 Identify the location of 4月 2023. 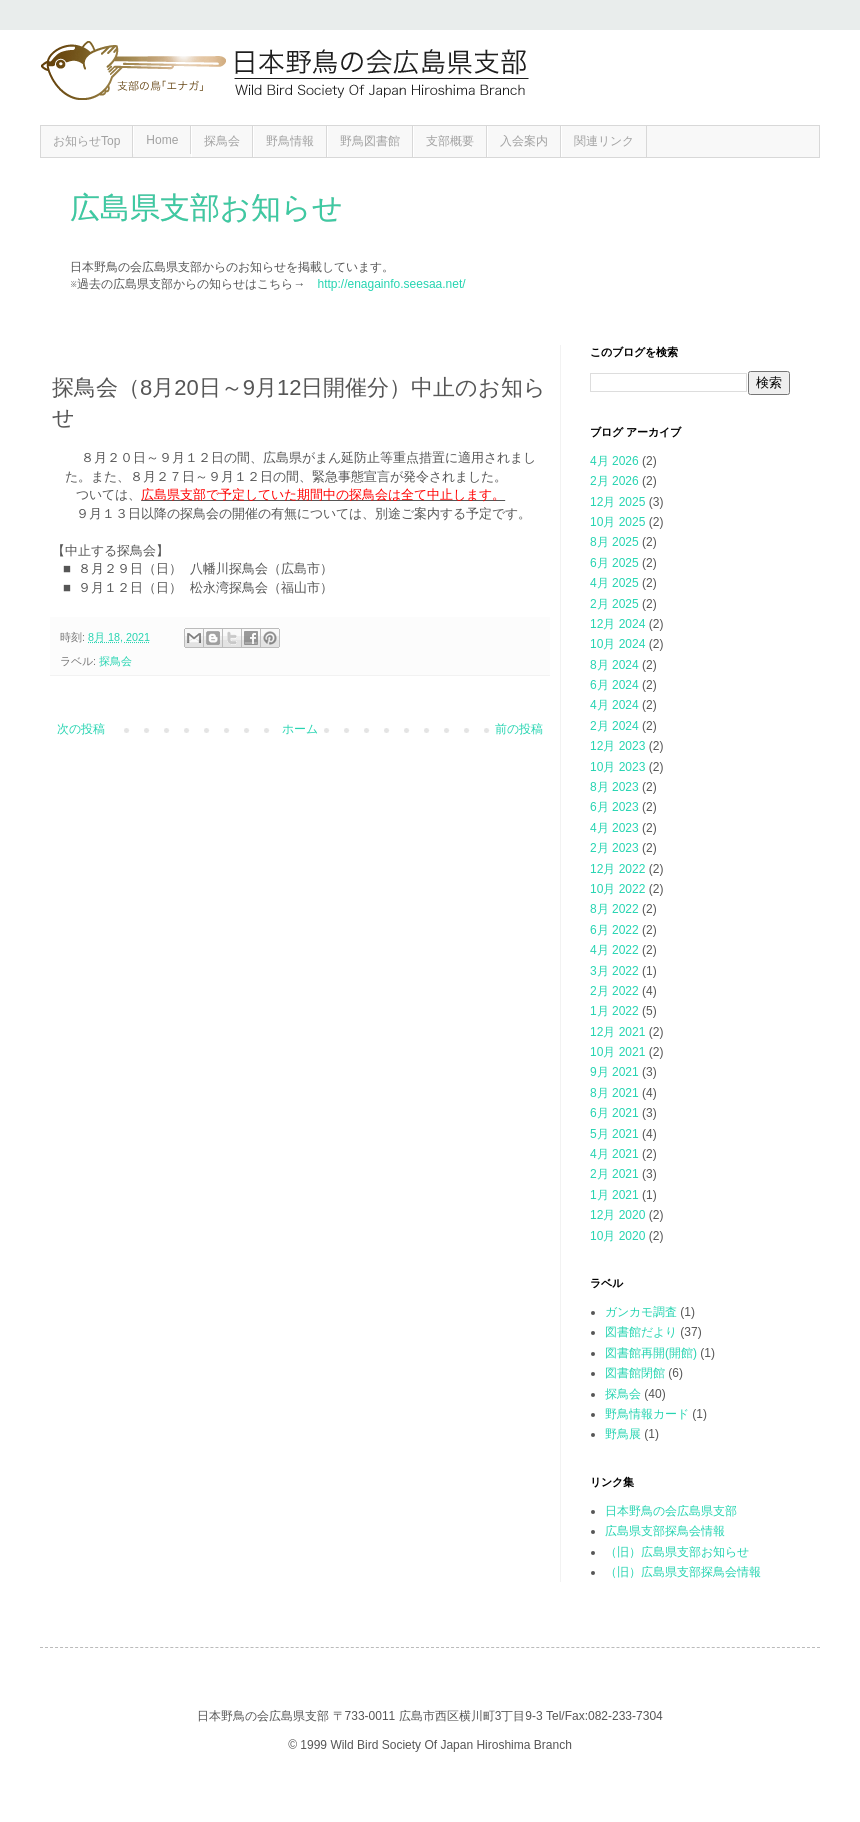
(614, 828).